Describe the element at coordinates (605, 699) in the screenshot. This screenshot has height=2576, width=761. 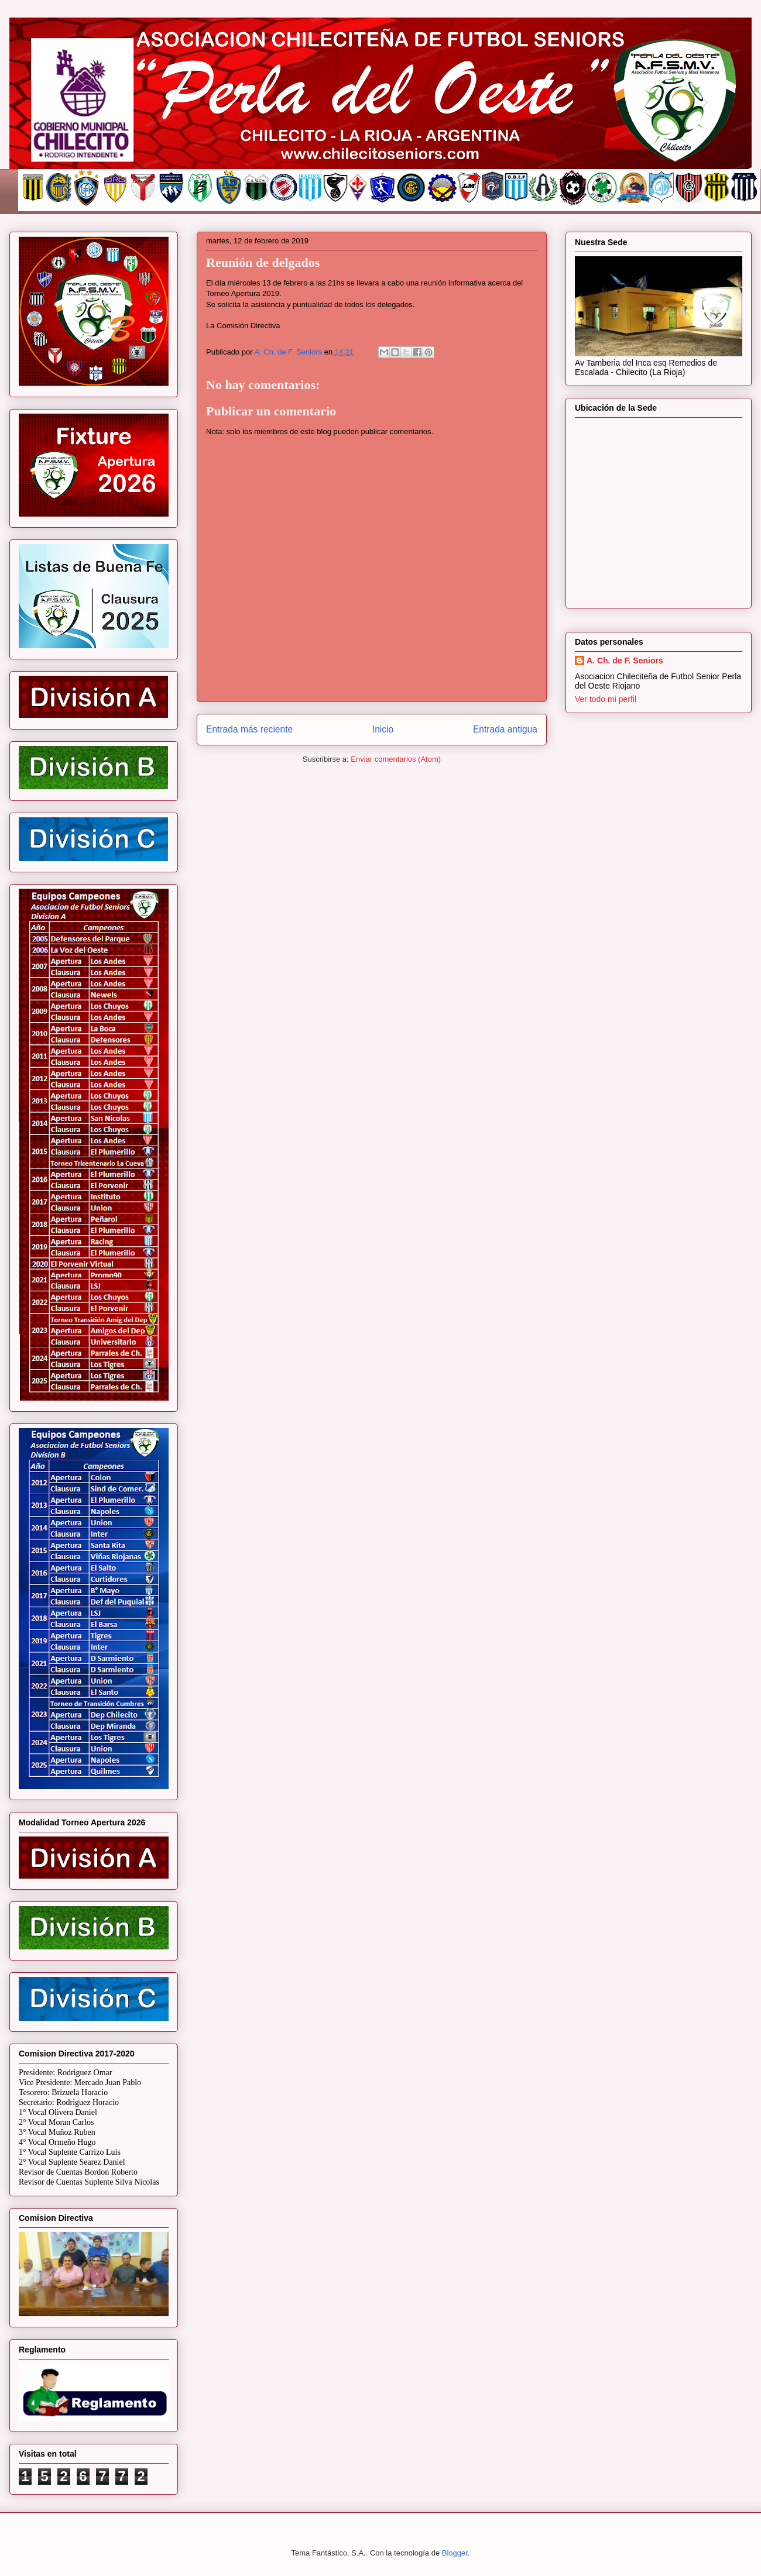
I see `Ver todo mi perfil` at that location.